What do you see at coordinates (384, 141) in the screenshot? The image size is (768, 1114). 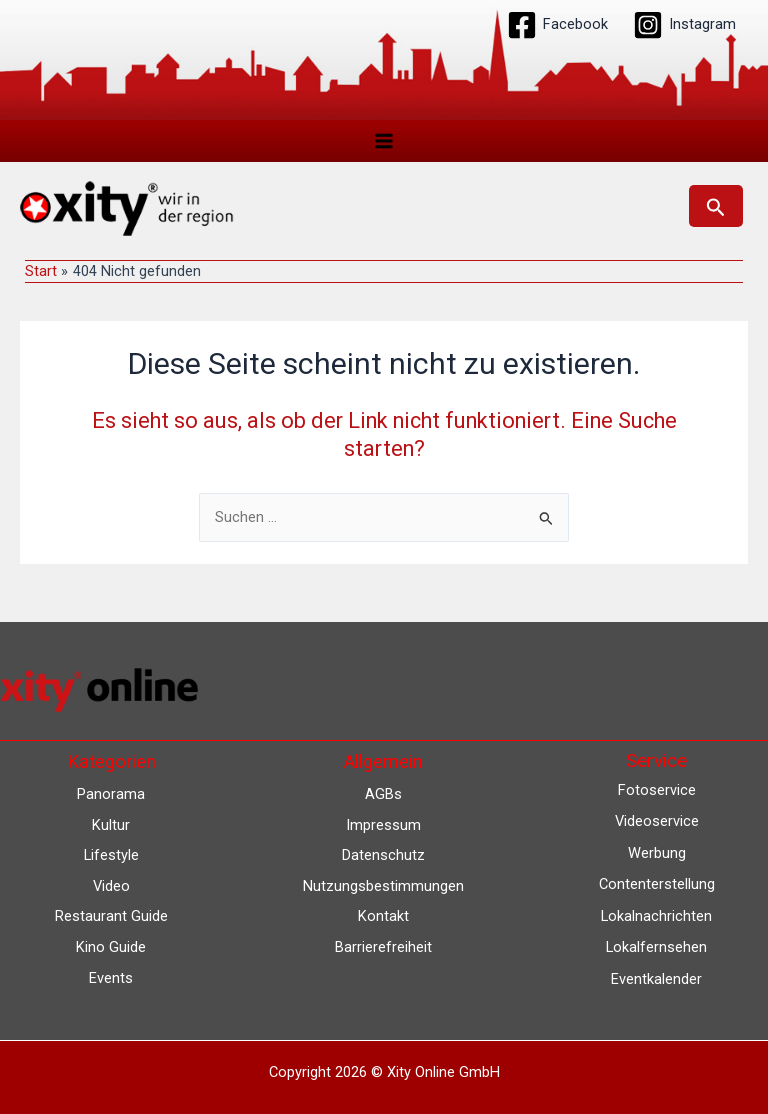 I see `[Hauptmenü-Umschalter]` at bounding box center [384, 141].